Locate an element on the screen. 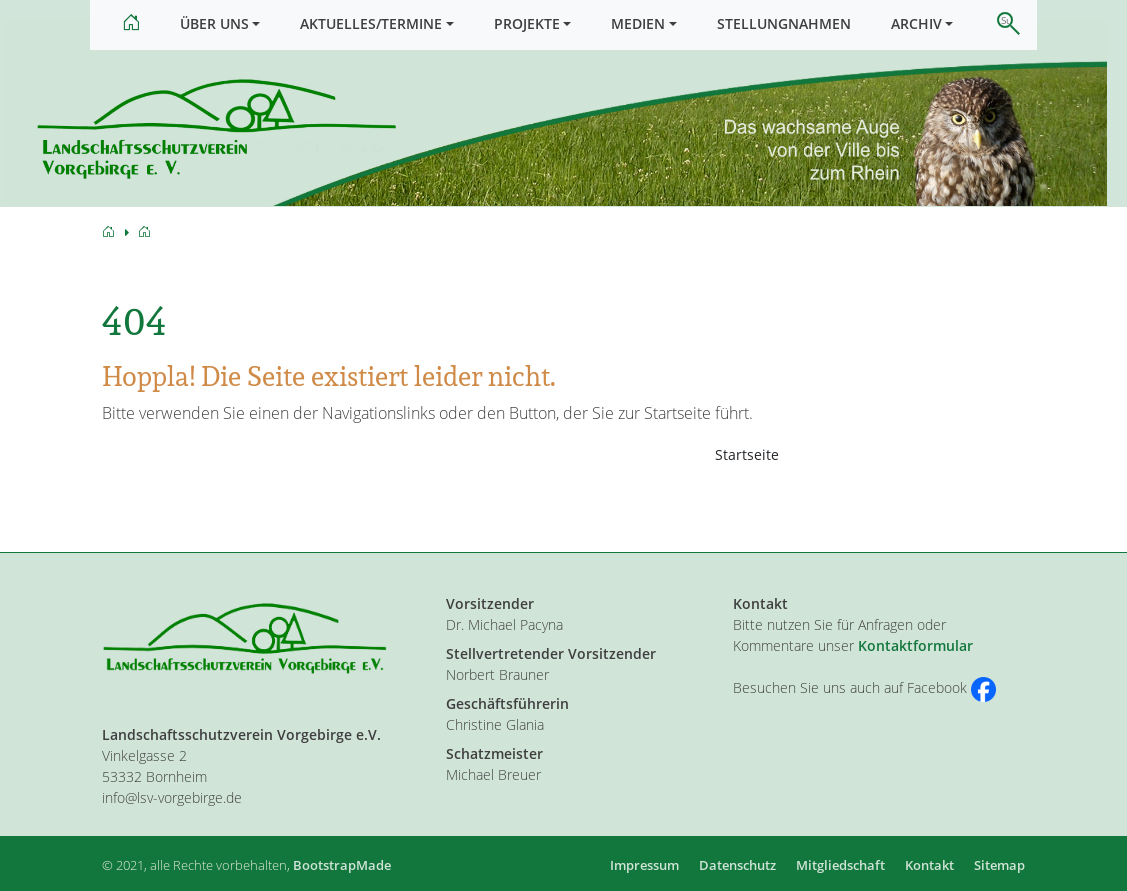 Image resolution: width=1127 pixels, height=891 pixels. Aktuelles/Termine is located at coordinates (371, 23).